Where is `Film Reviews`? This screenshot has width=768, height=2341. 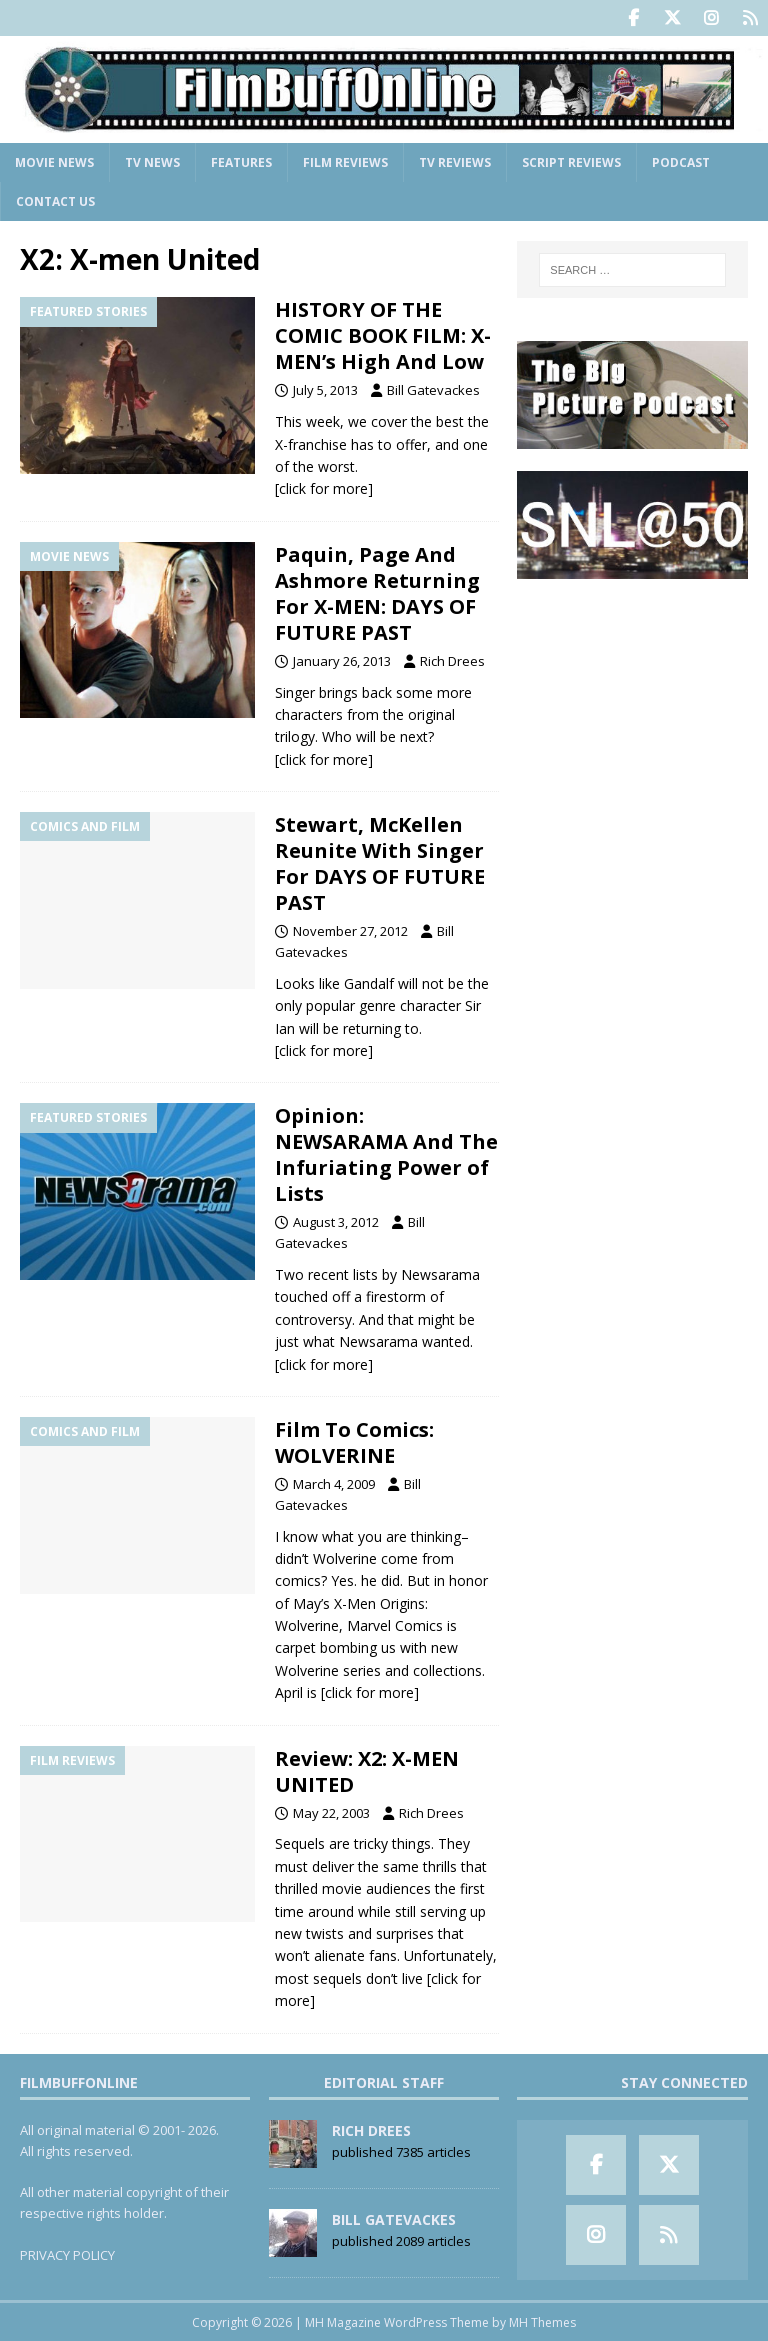 Film Reviews is located at coordinates (345, 161).